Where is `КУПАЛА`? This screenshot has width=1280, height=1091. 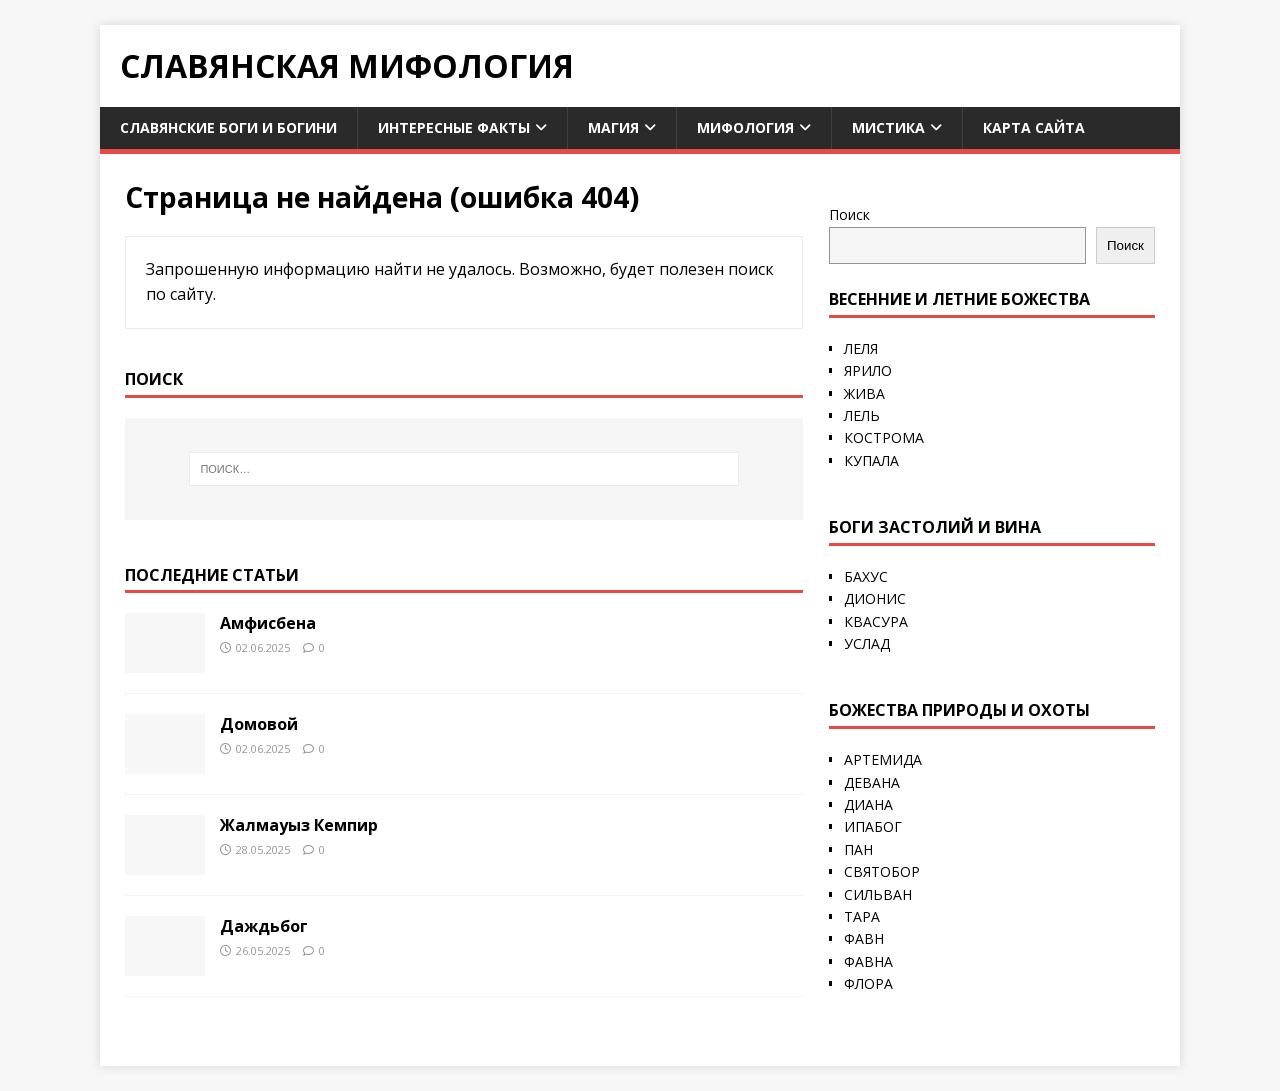
КУПАЛА is located at coordinates (871, 460).